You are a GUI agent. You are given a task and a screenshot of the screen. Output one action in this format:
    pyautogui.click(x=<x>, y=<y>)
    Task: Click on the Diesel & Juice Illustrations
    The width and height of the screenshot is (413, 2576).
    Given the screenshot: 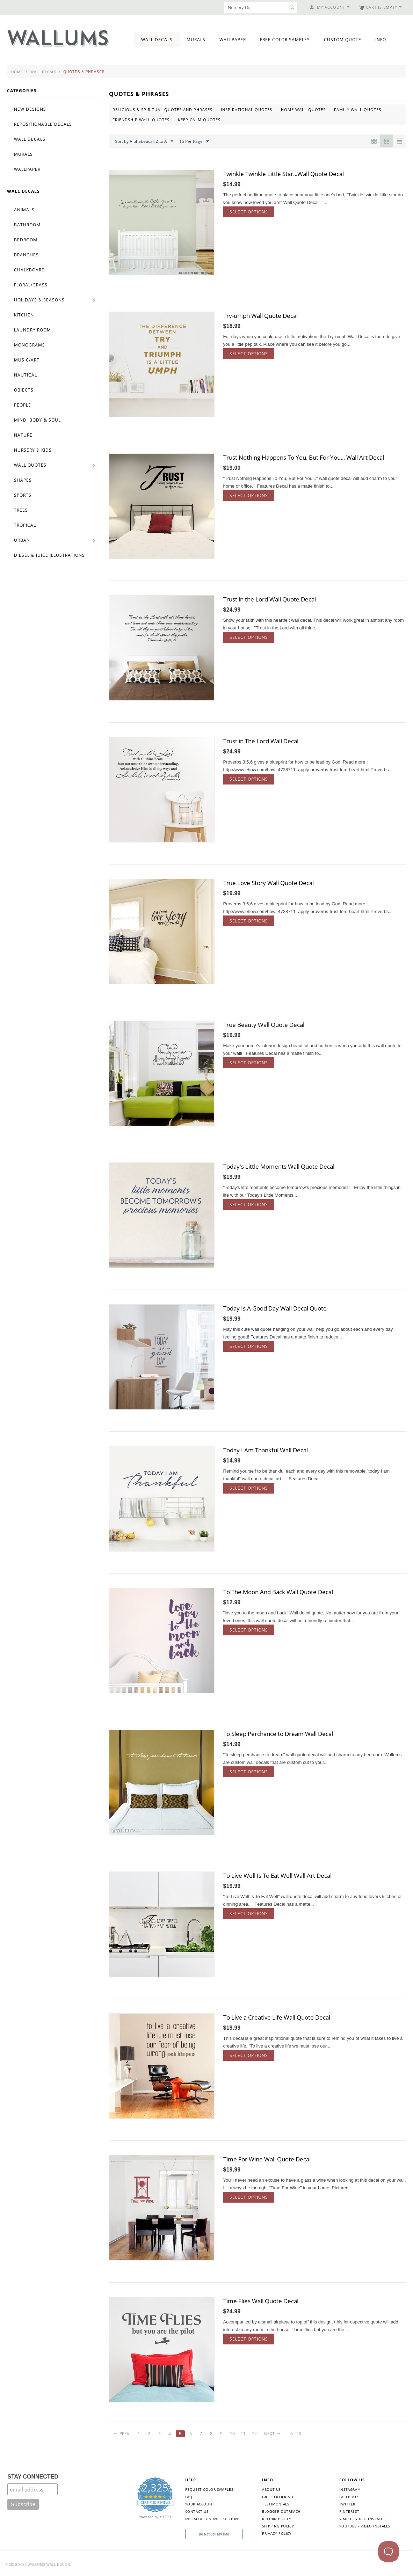 What is the action you would take?
    pyautogui.click(x=49, y=555)
    